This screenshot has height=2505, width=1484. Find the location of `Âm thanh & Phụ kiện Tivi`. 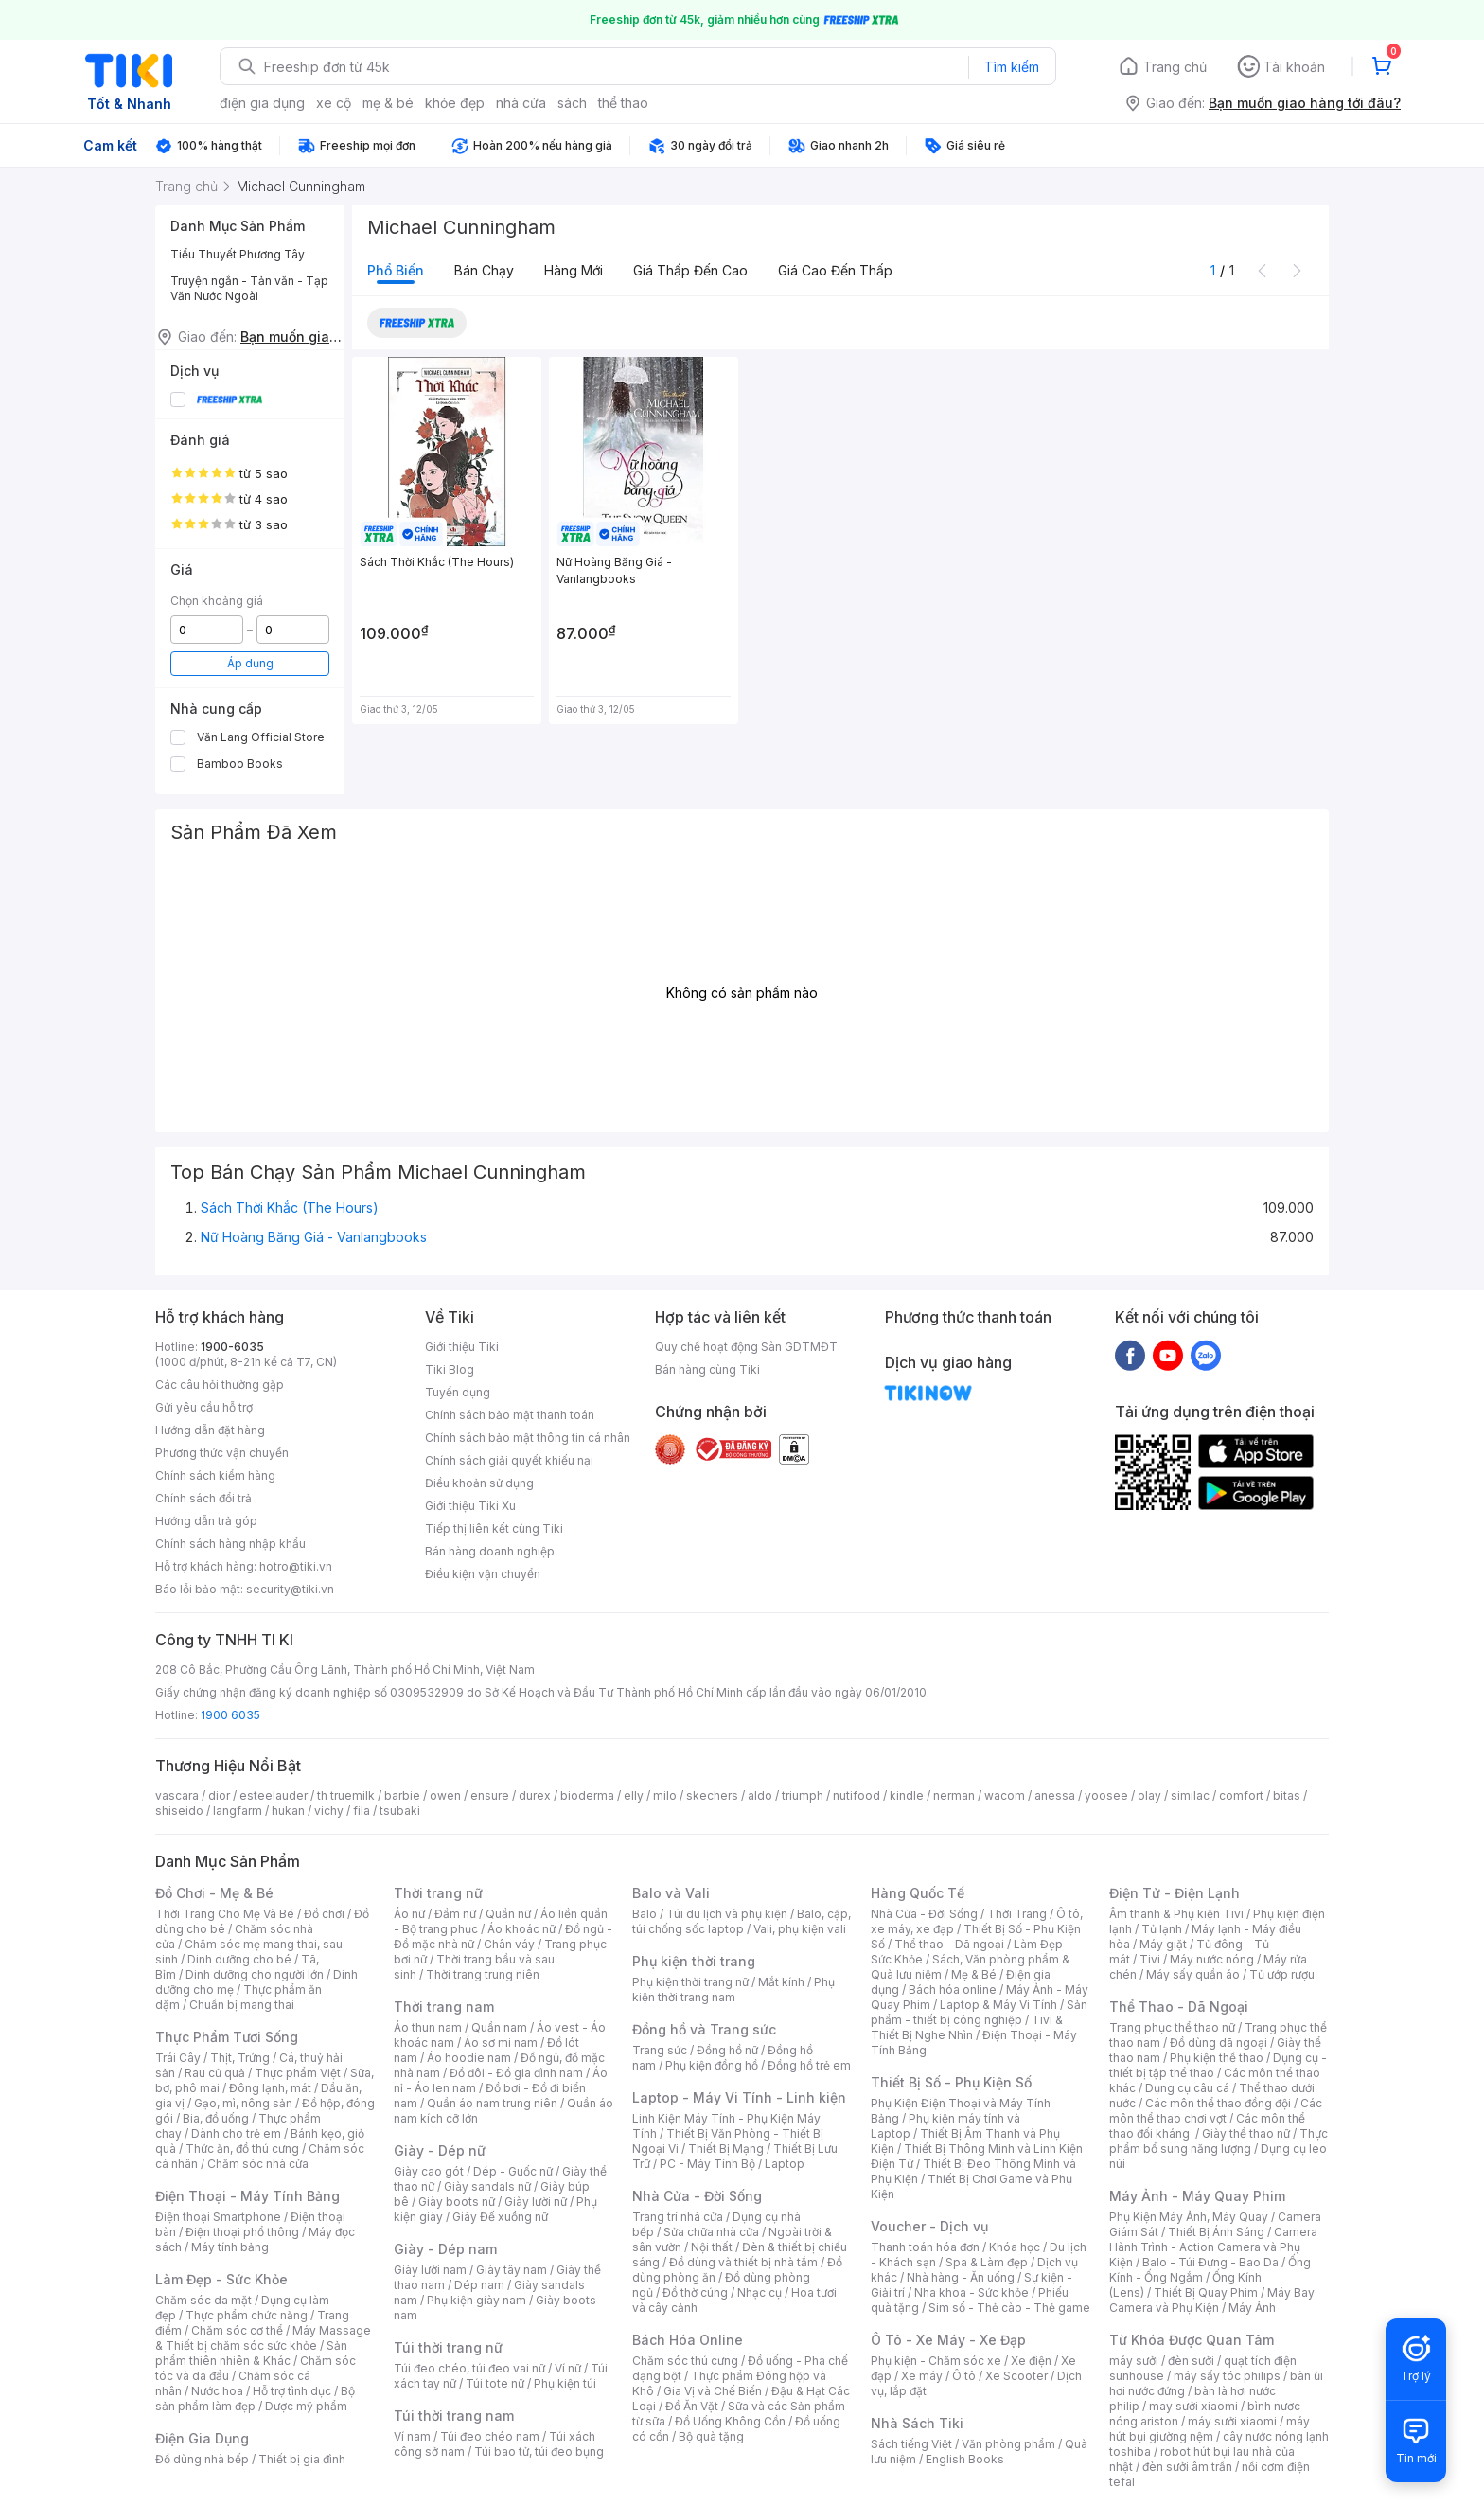

Âm thanh & Phụ kiện Tivi is located at coordinates (1176, 1914).